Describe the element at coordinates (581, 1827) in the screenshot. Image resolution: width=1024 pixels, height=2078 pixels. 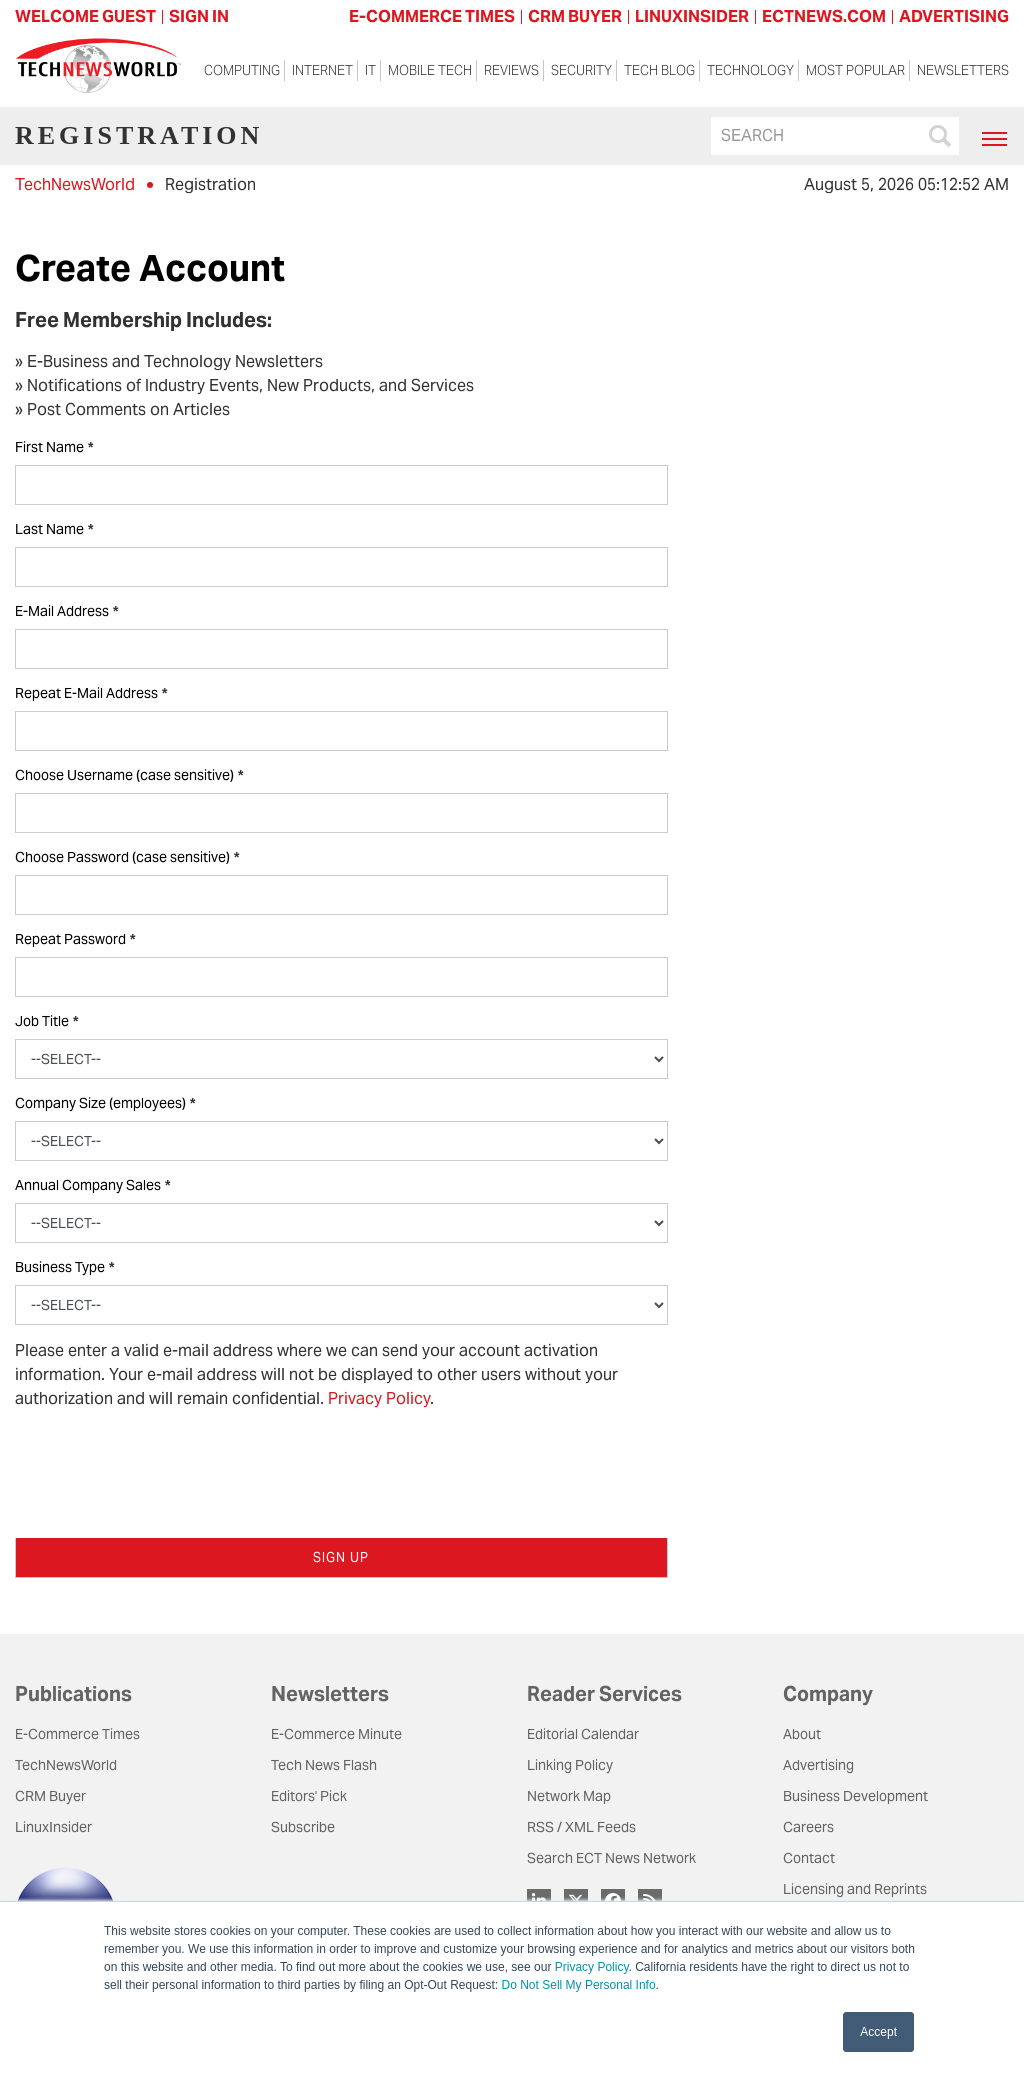
I see `RSS / XML Feeds` at that location.